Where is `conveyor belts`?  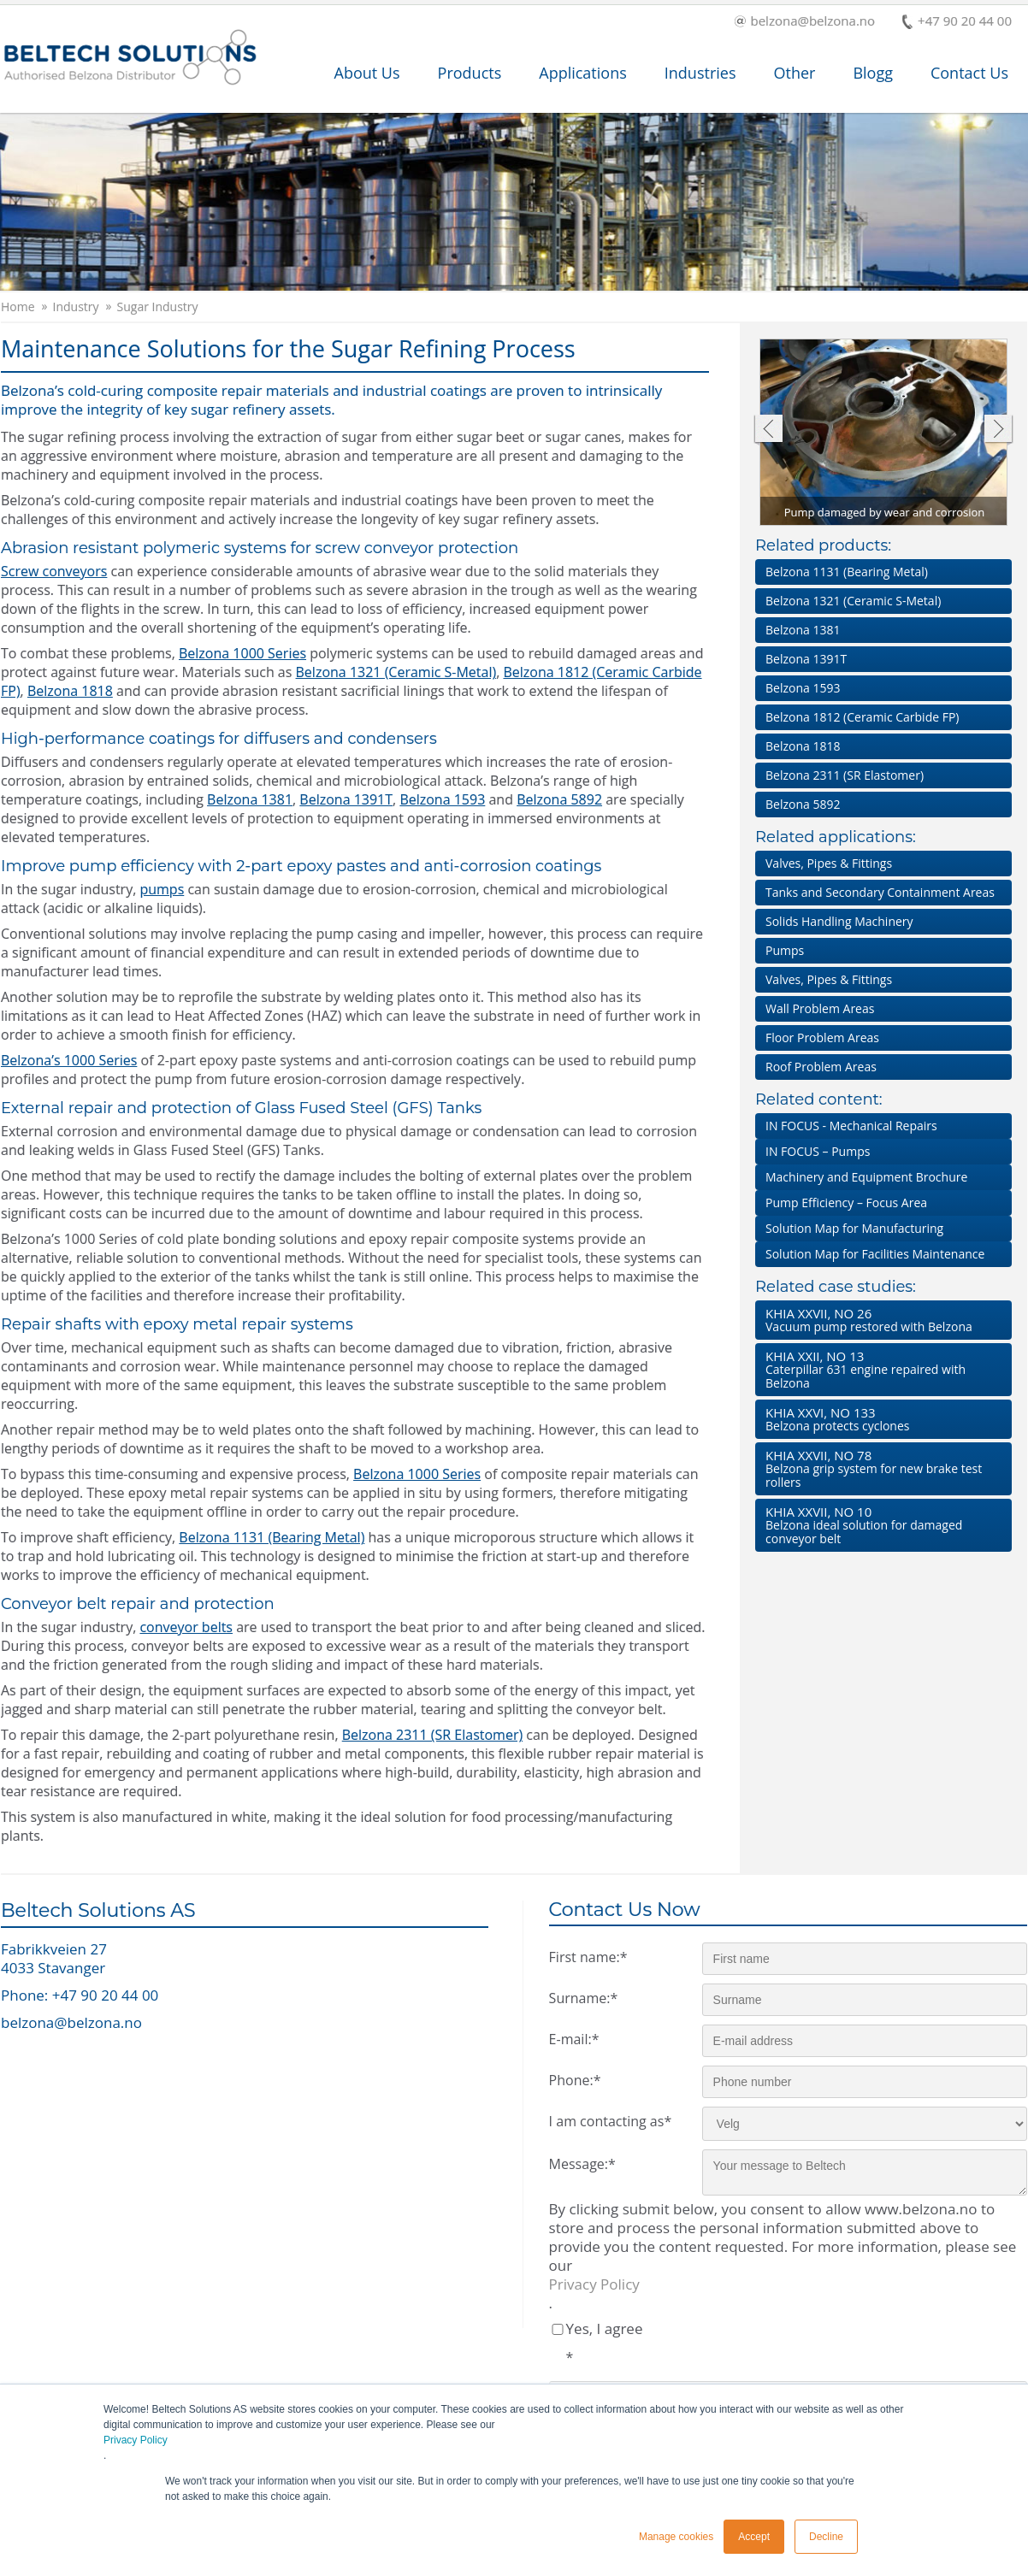 conveyor belts is located at coordinates (186, 1627).